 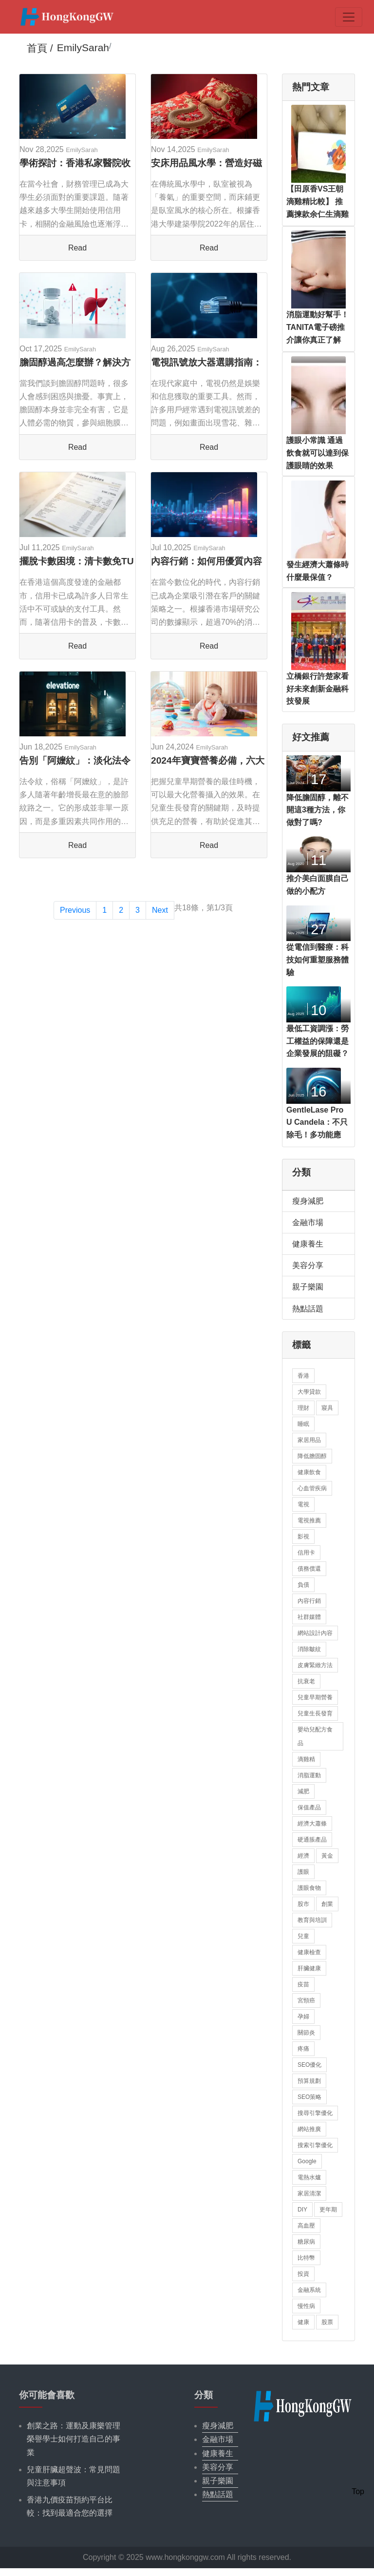 I want to click on Previous, so click(x=75, y=910).